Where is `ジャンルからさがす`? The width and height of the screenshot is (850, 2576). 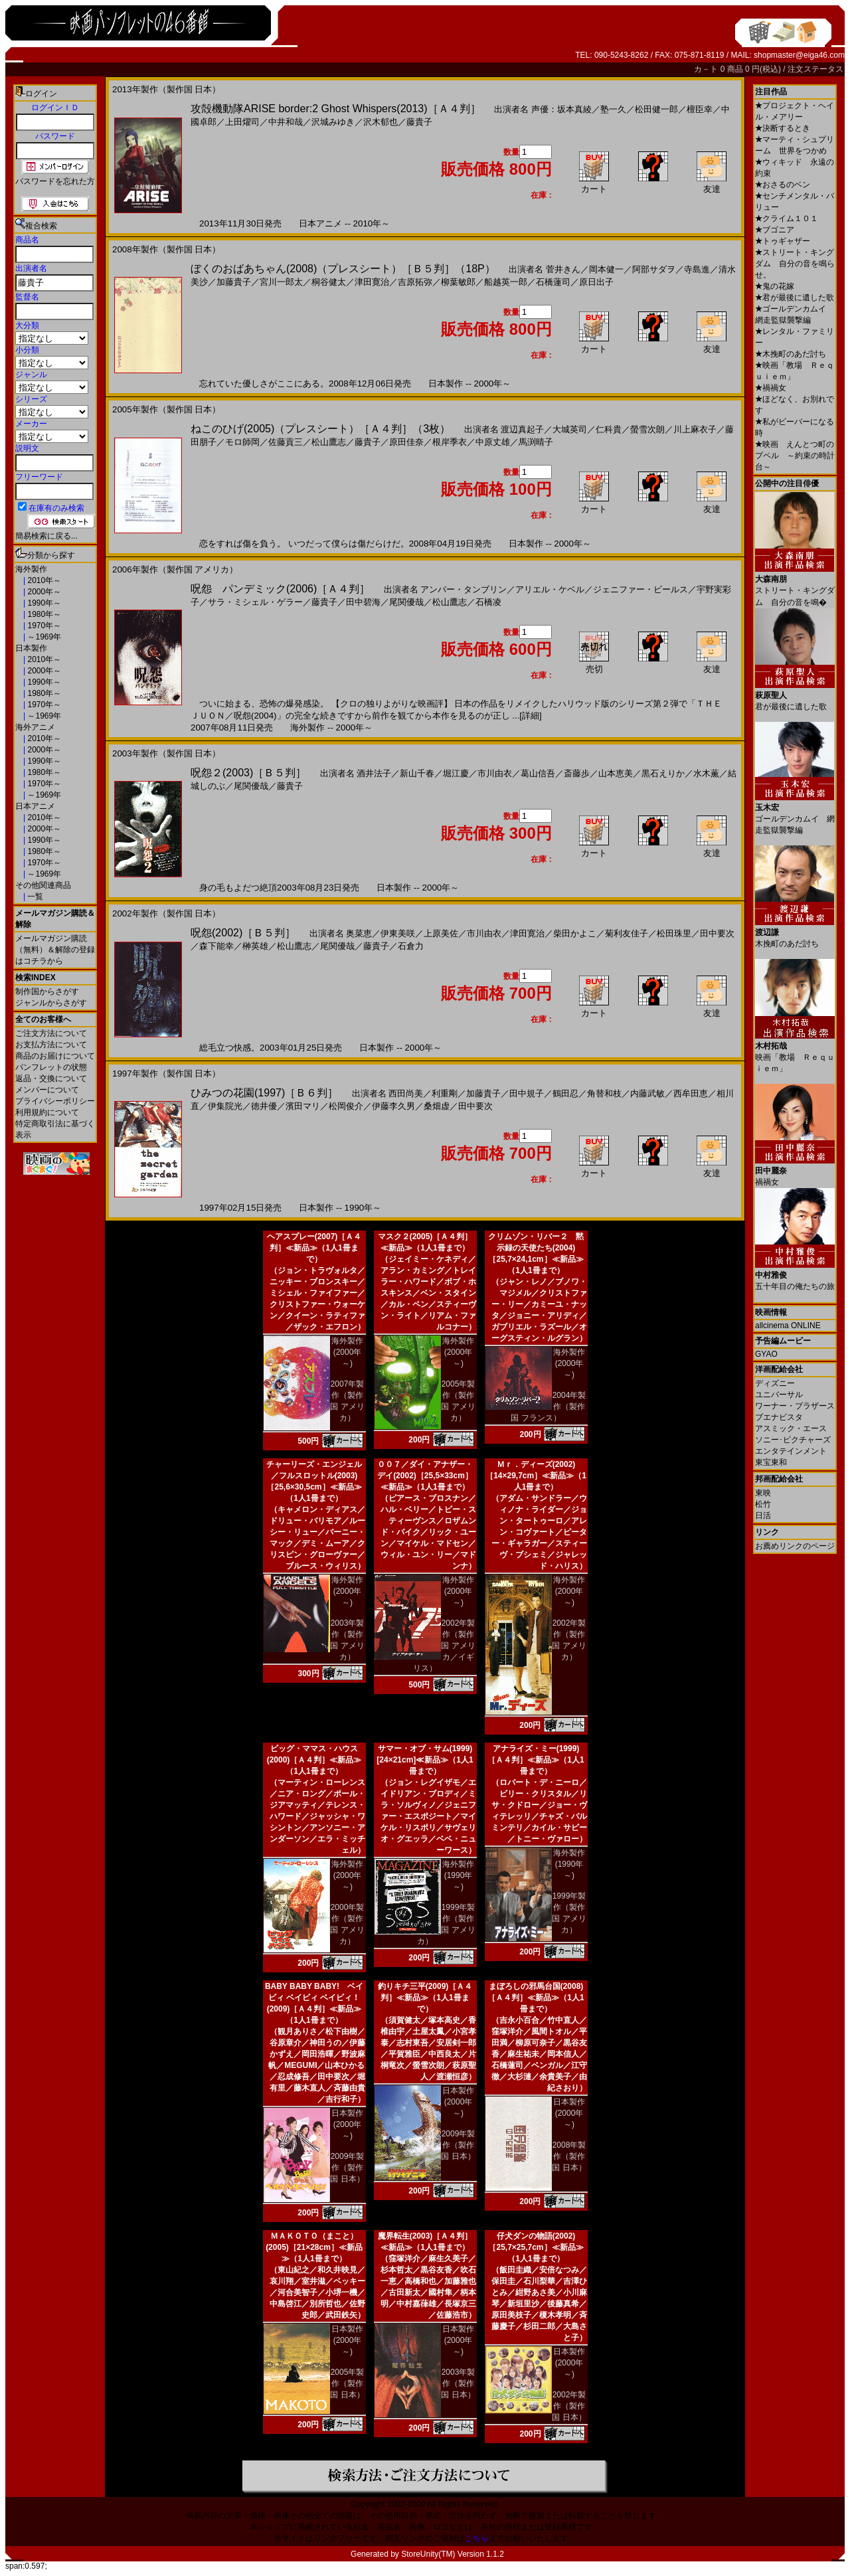 ジャンルからさがす is located at coordinates (51, 1002).